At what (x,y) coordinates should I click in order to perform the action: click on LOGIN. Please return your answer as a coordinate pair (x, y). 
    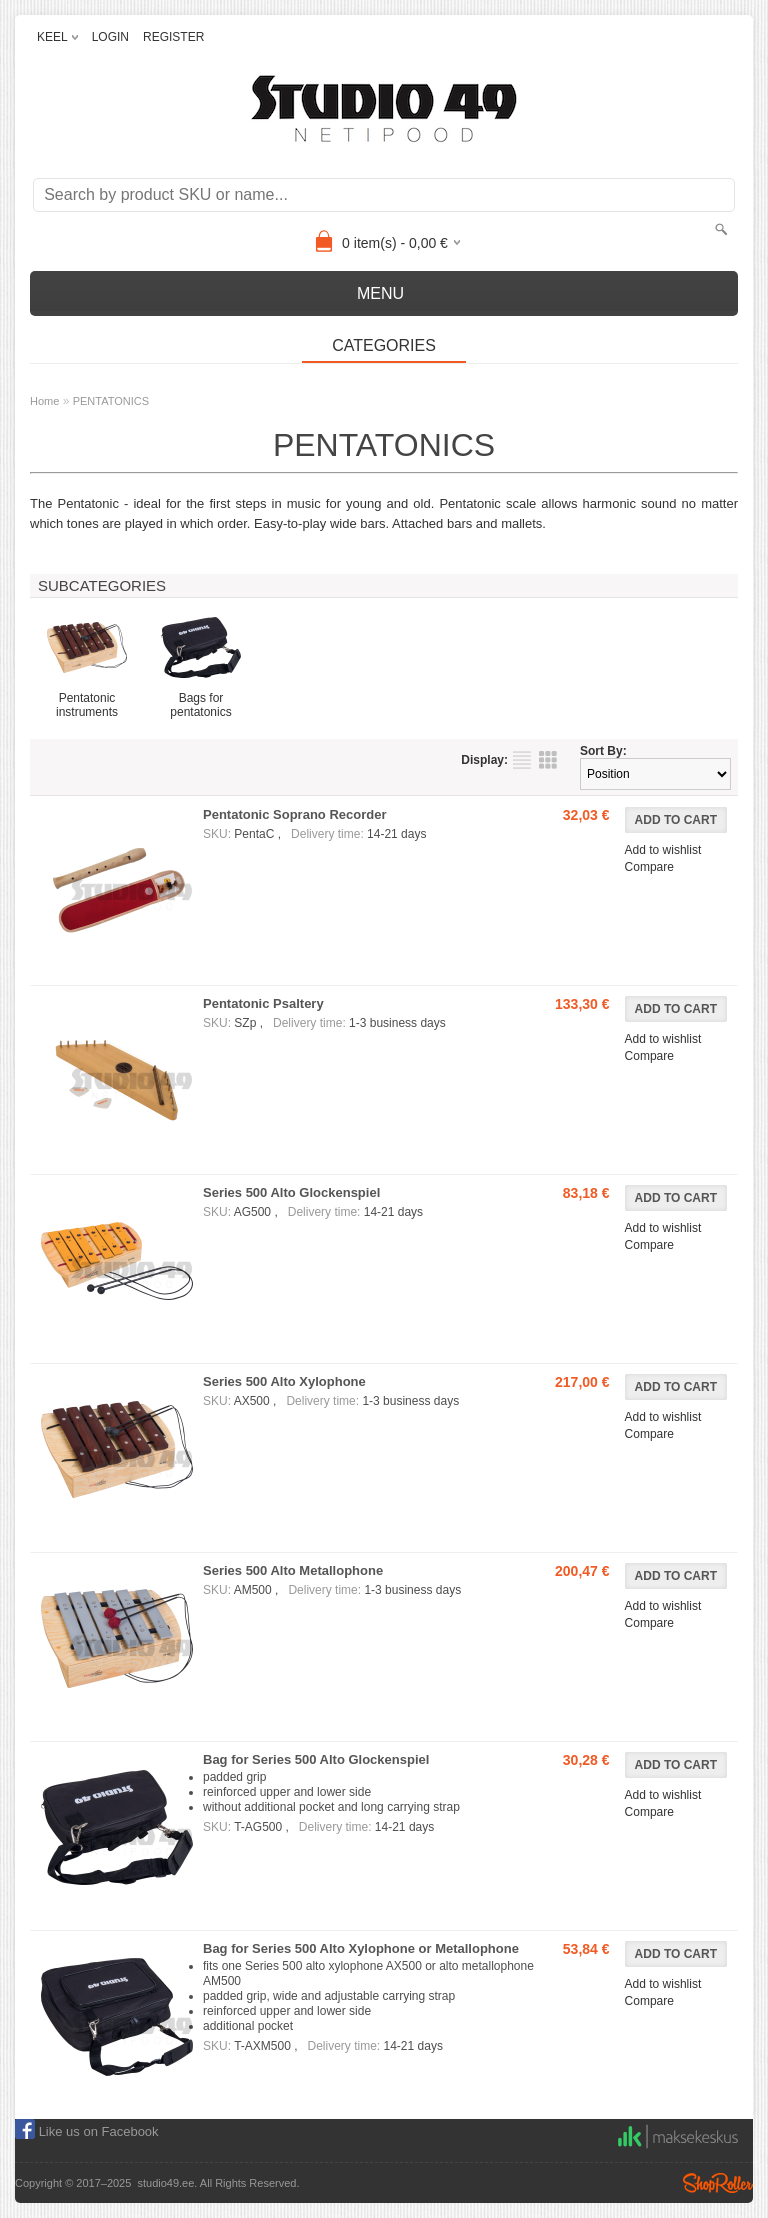
    Looking at the image, I should click on (110, 37).